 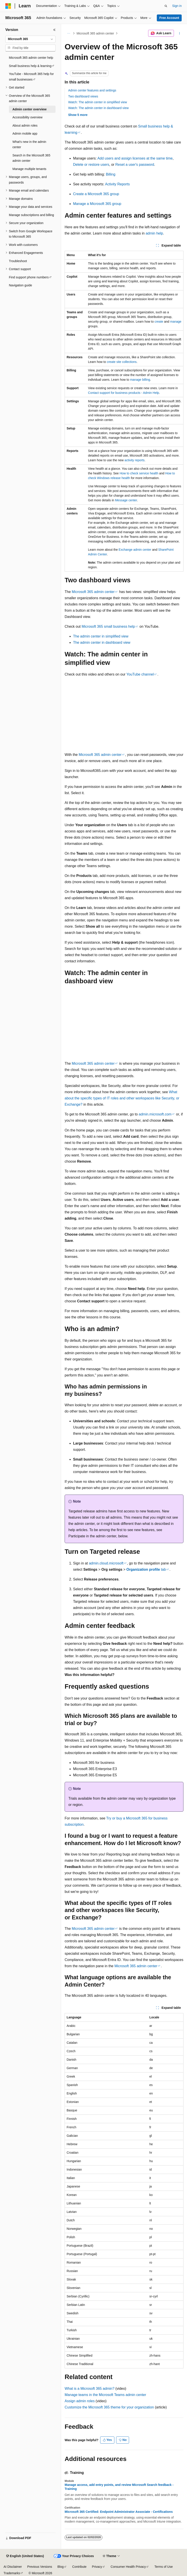 What do you see at coordinates (25, 2556) in the screenshot?
I see `[Content language selector. Currently set to English (United States).]` at bounding box center [25, 2556].